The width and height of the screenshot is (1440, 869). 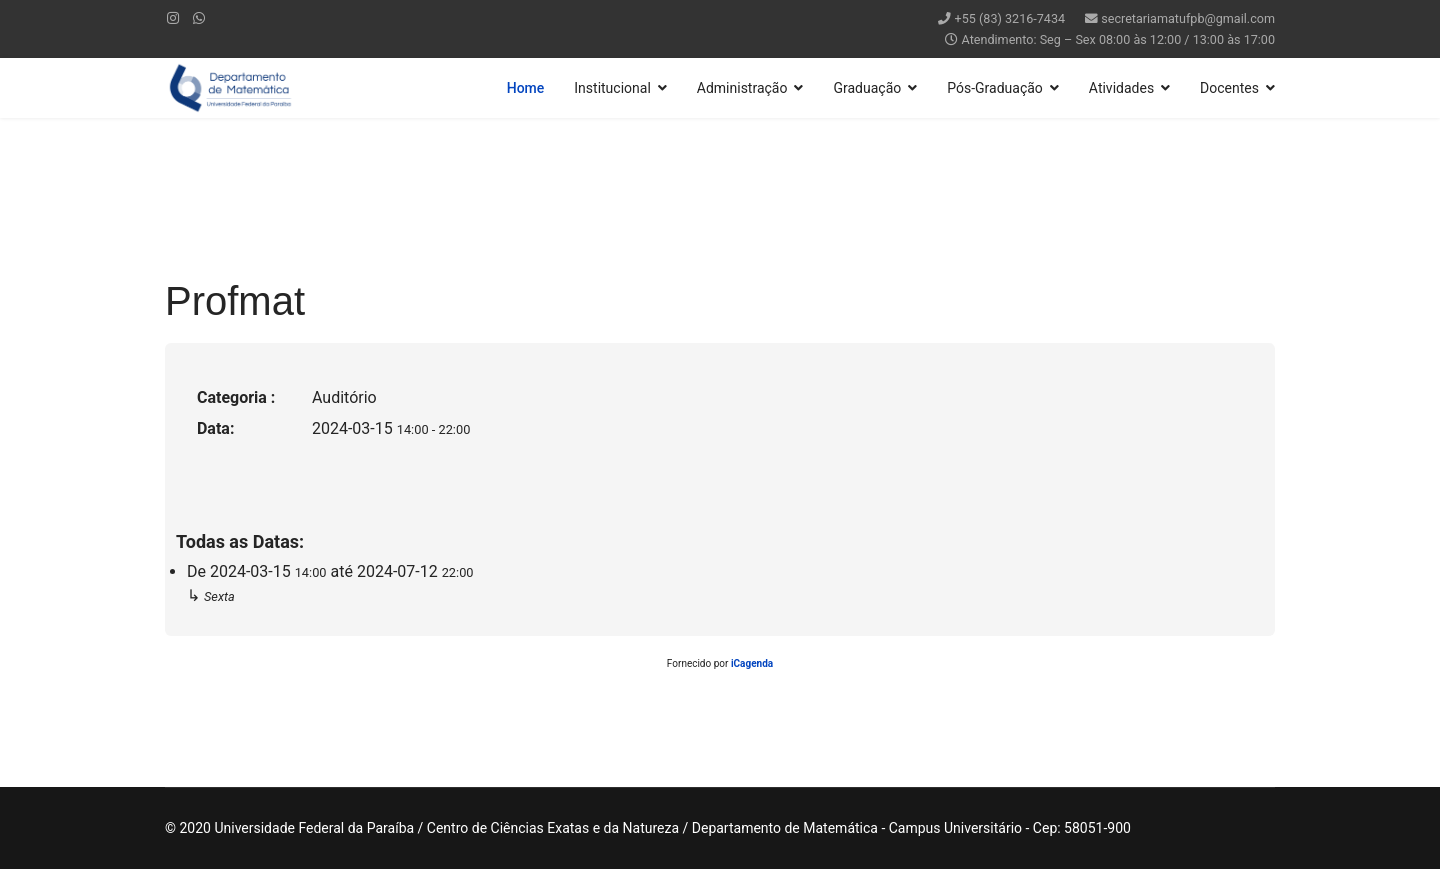 I want to click on [Instagram], so click(x=173, y=18).